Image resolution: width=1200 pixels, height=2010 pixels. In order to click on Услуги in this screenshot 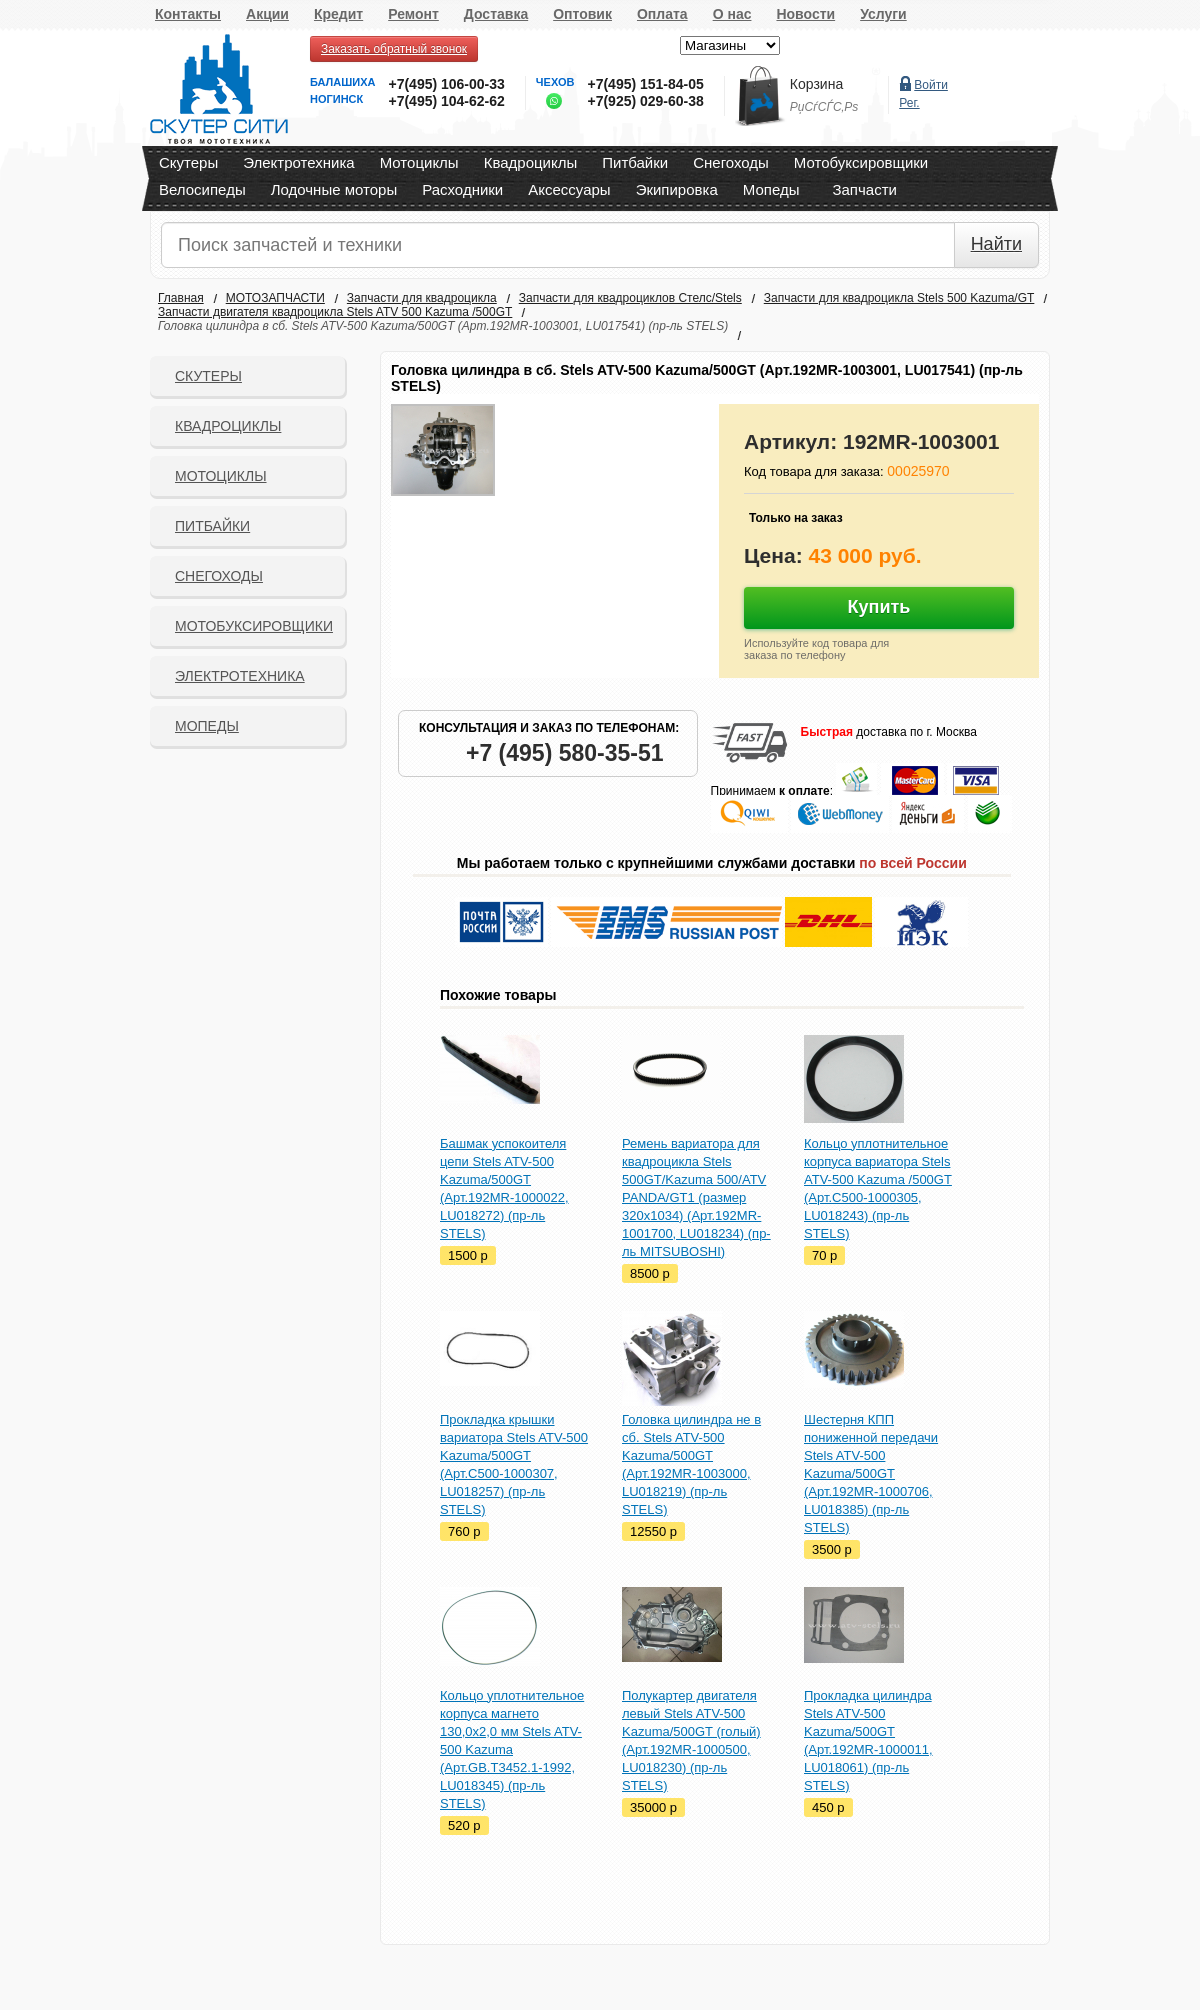, I will do `click(883, 14)`.